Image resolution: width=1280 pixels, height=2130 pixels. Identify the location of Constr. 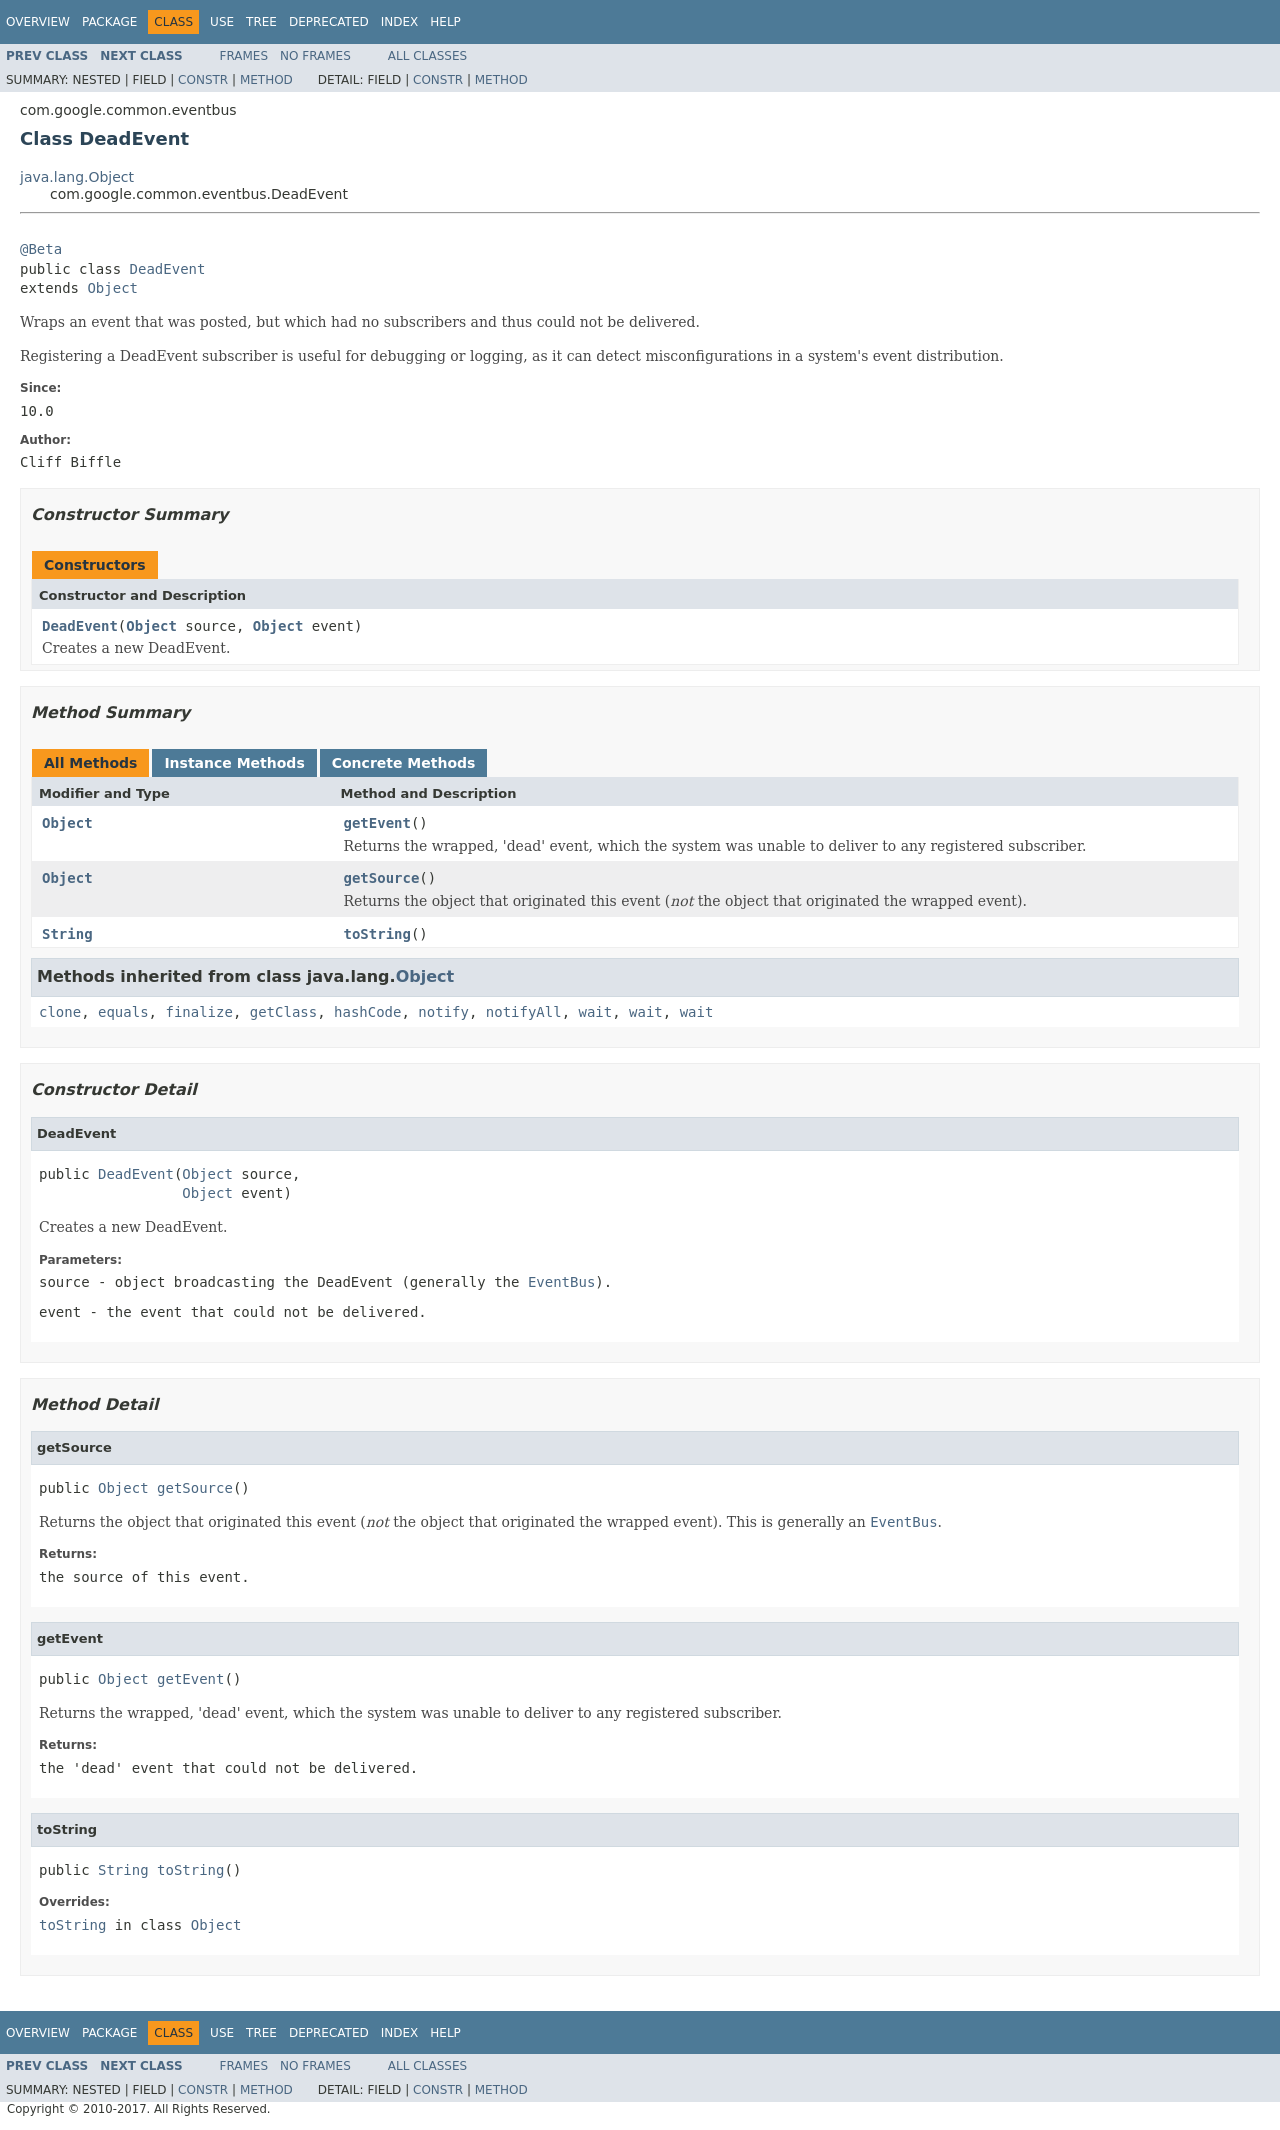
(203, 80).